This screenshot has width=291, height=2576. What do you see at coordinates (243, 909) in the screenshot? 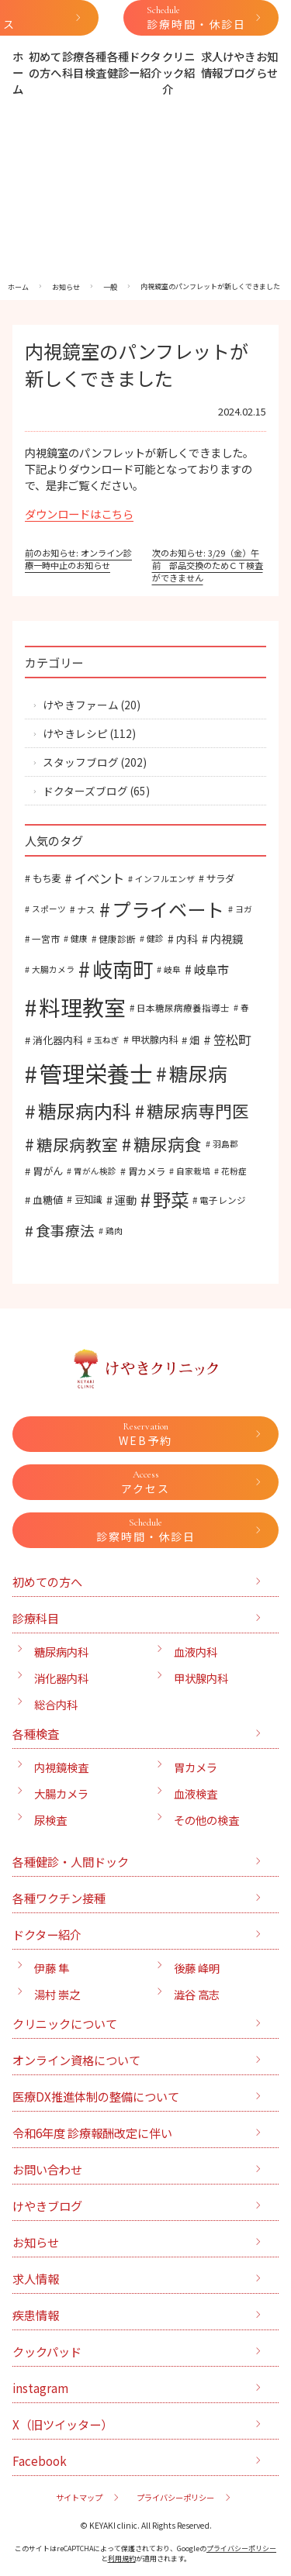
I see `ヨガ [ヨガ (5個の項目)]` at bounding box center [243, 909].